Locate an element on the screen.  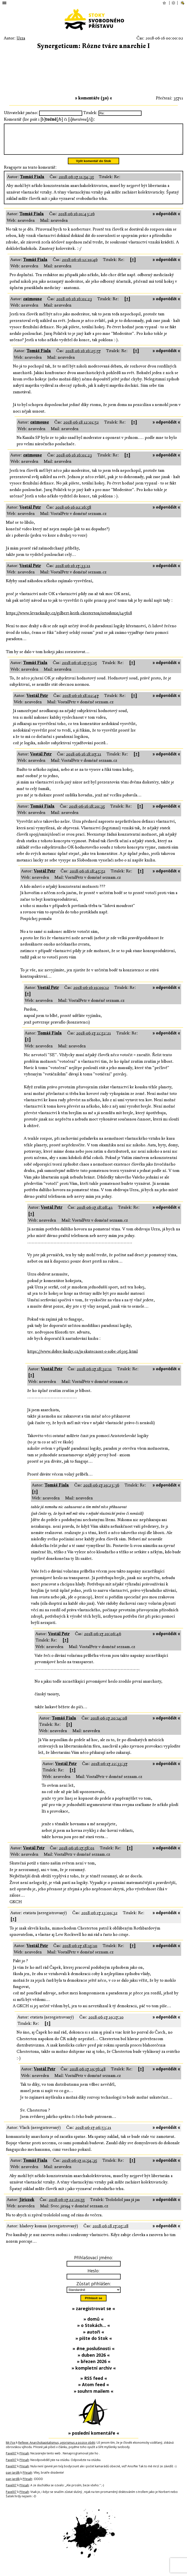
catmouse is located at coordinates (32, 304).